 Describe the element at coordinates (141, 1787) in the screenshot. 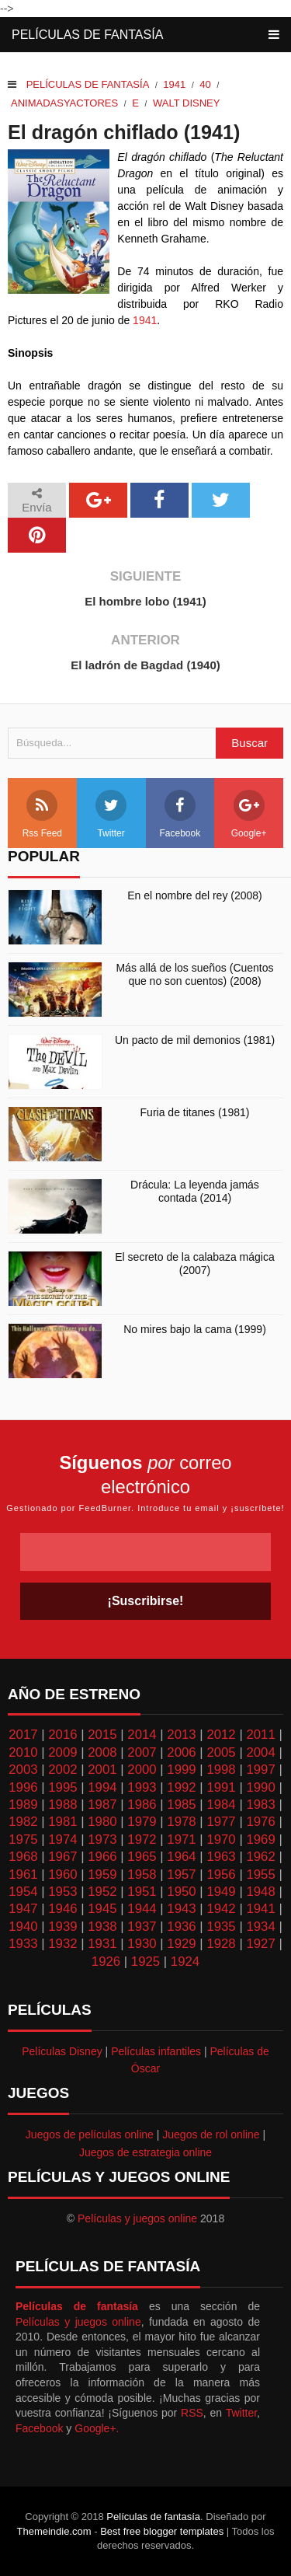

I see `1993` at that location.